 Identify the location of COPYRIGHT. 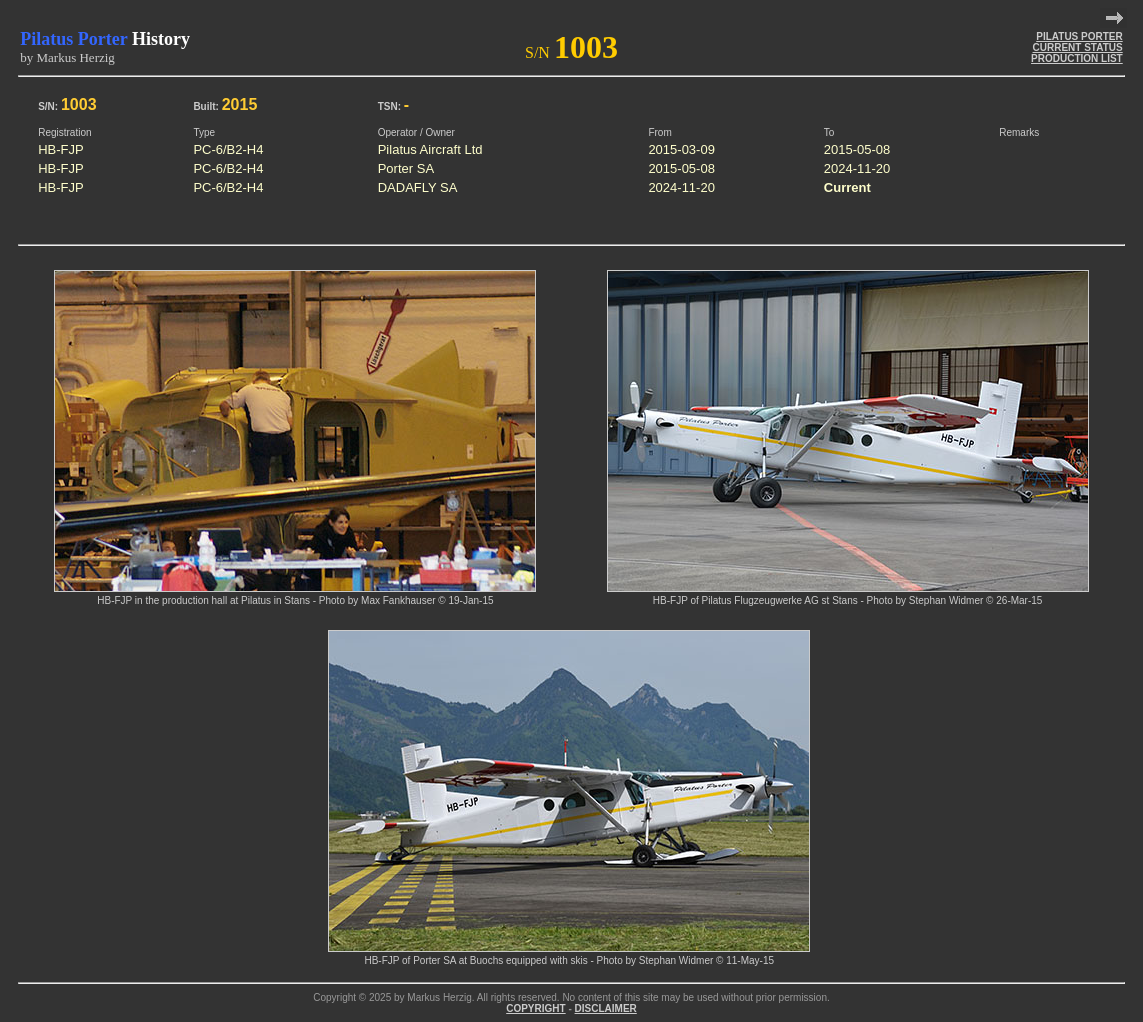
(535, 1008).